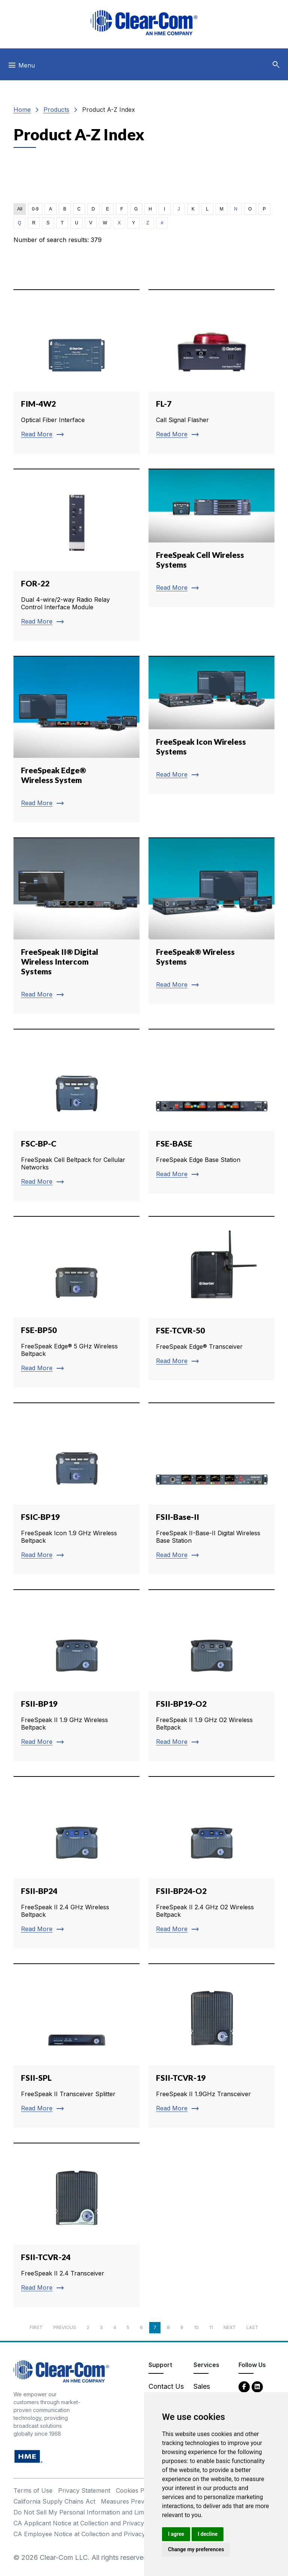  I want to click on Previous [Previous page], so click(64, 2327).